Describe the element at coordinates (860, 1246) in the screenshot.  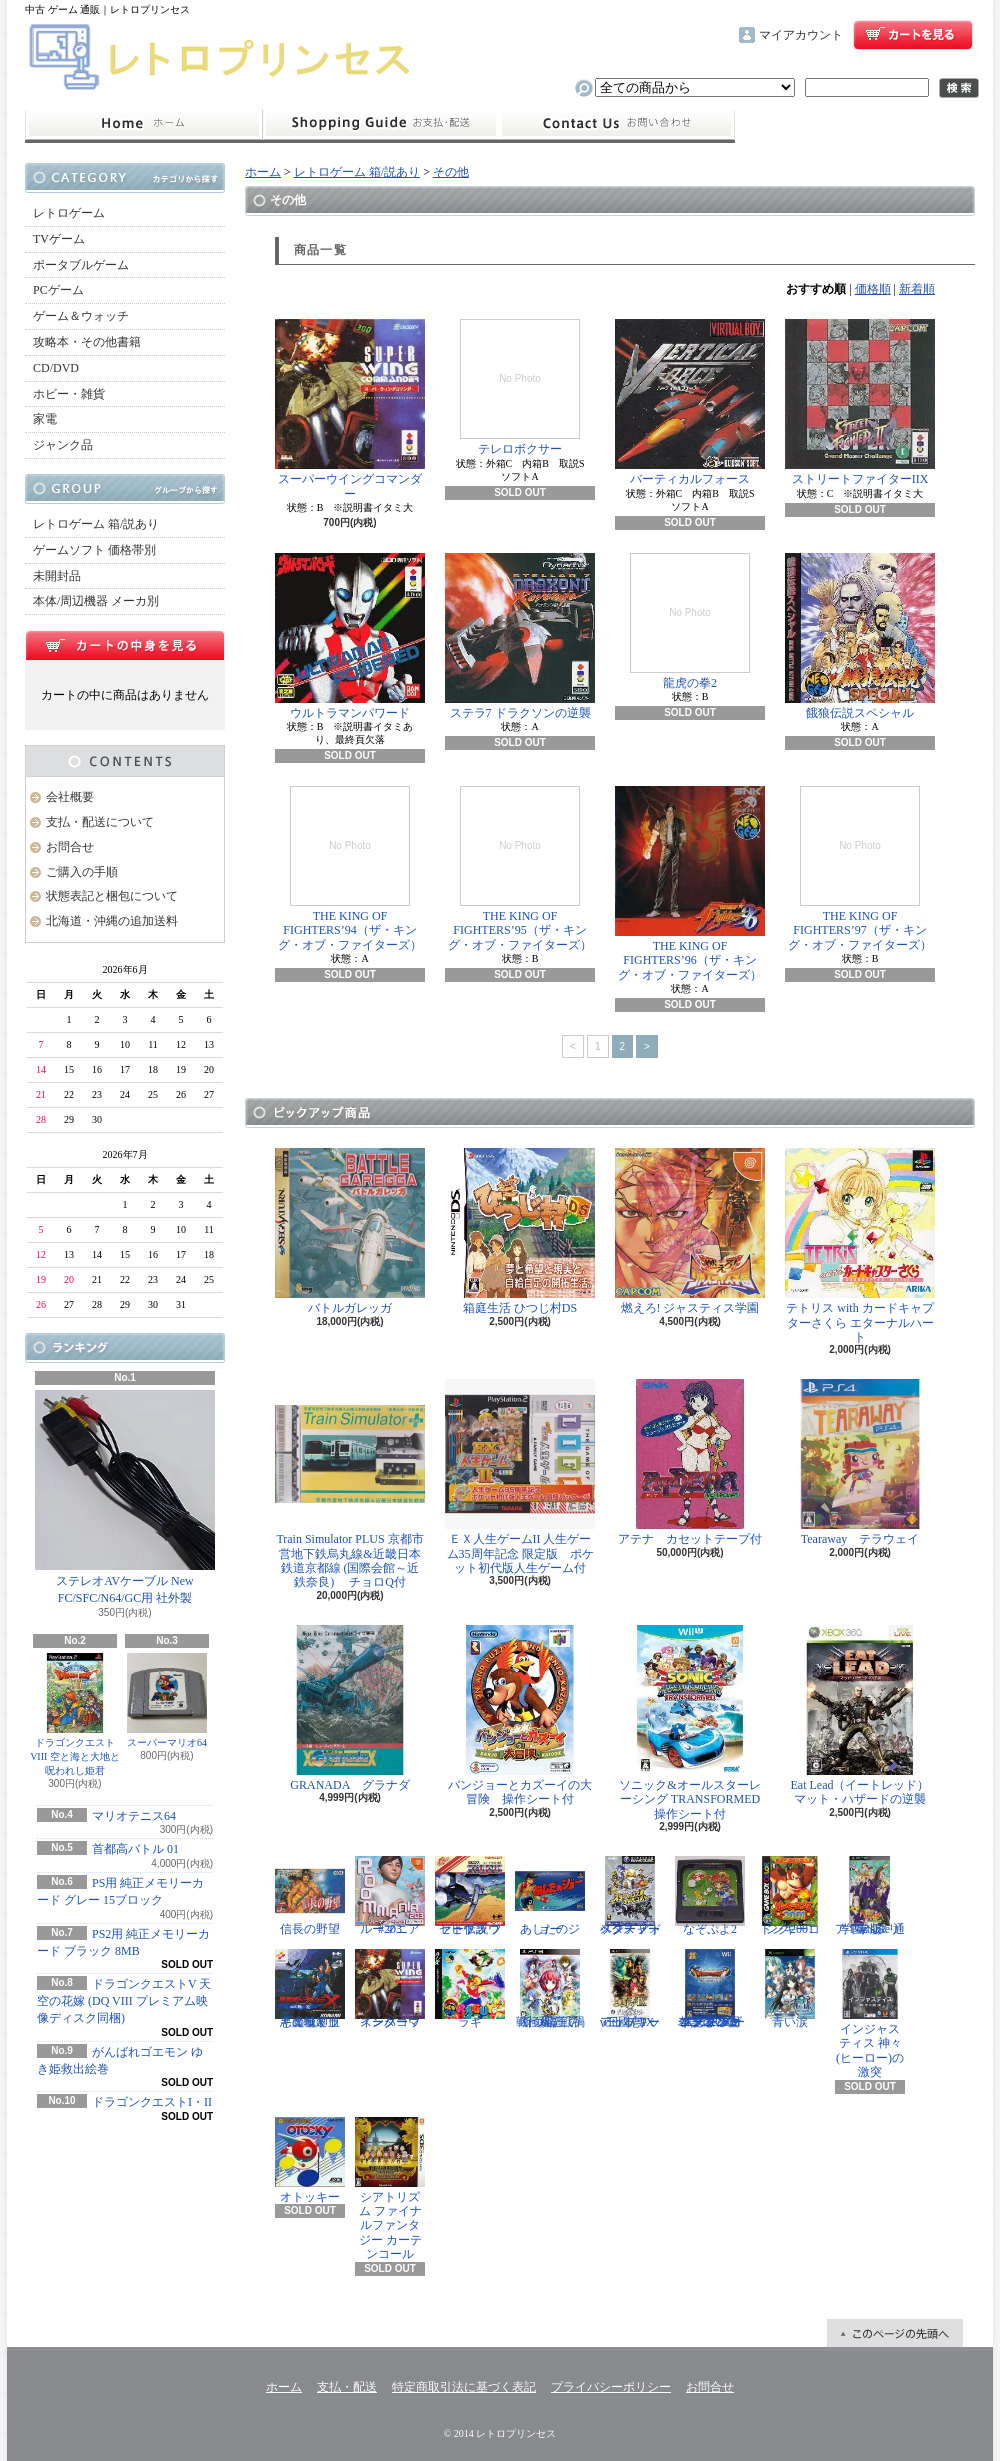
I see `テトリス with カードキャプターさくら エターナルハート` at that location.